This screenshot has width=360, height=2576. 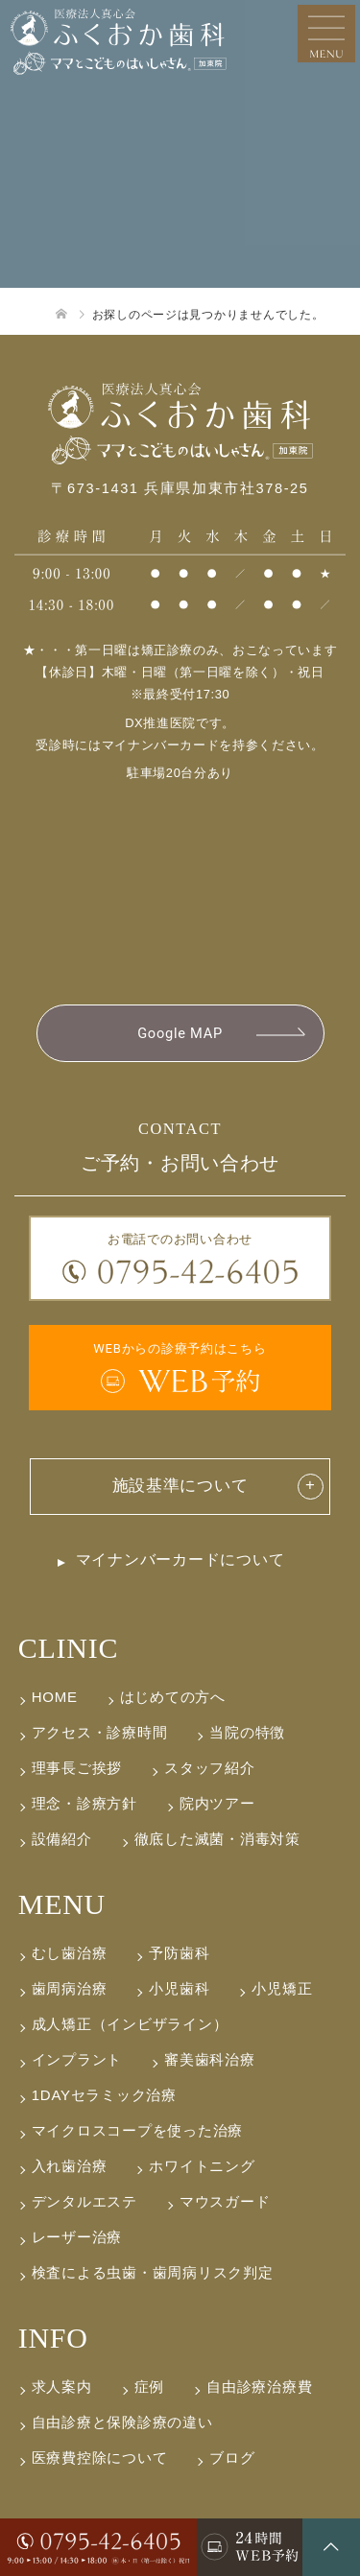 I want to click on ホワイトニング, so click(x=201, y=2166).